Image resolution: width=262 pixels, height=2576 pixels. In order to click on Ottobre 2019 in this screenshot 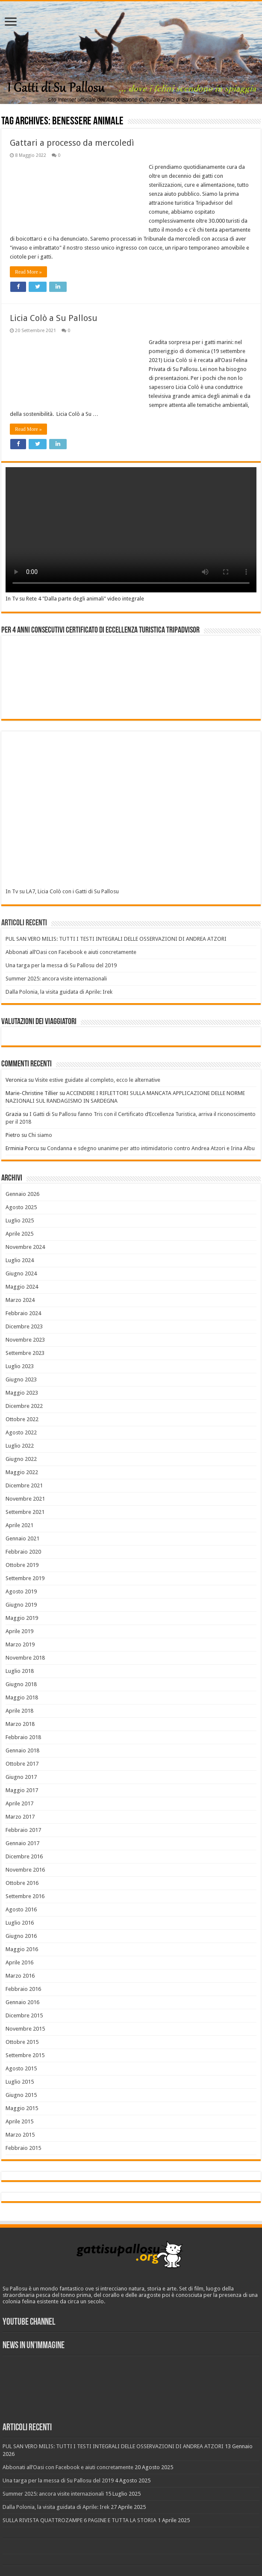, I will do `click(22, 1565)`.